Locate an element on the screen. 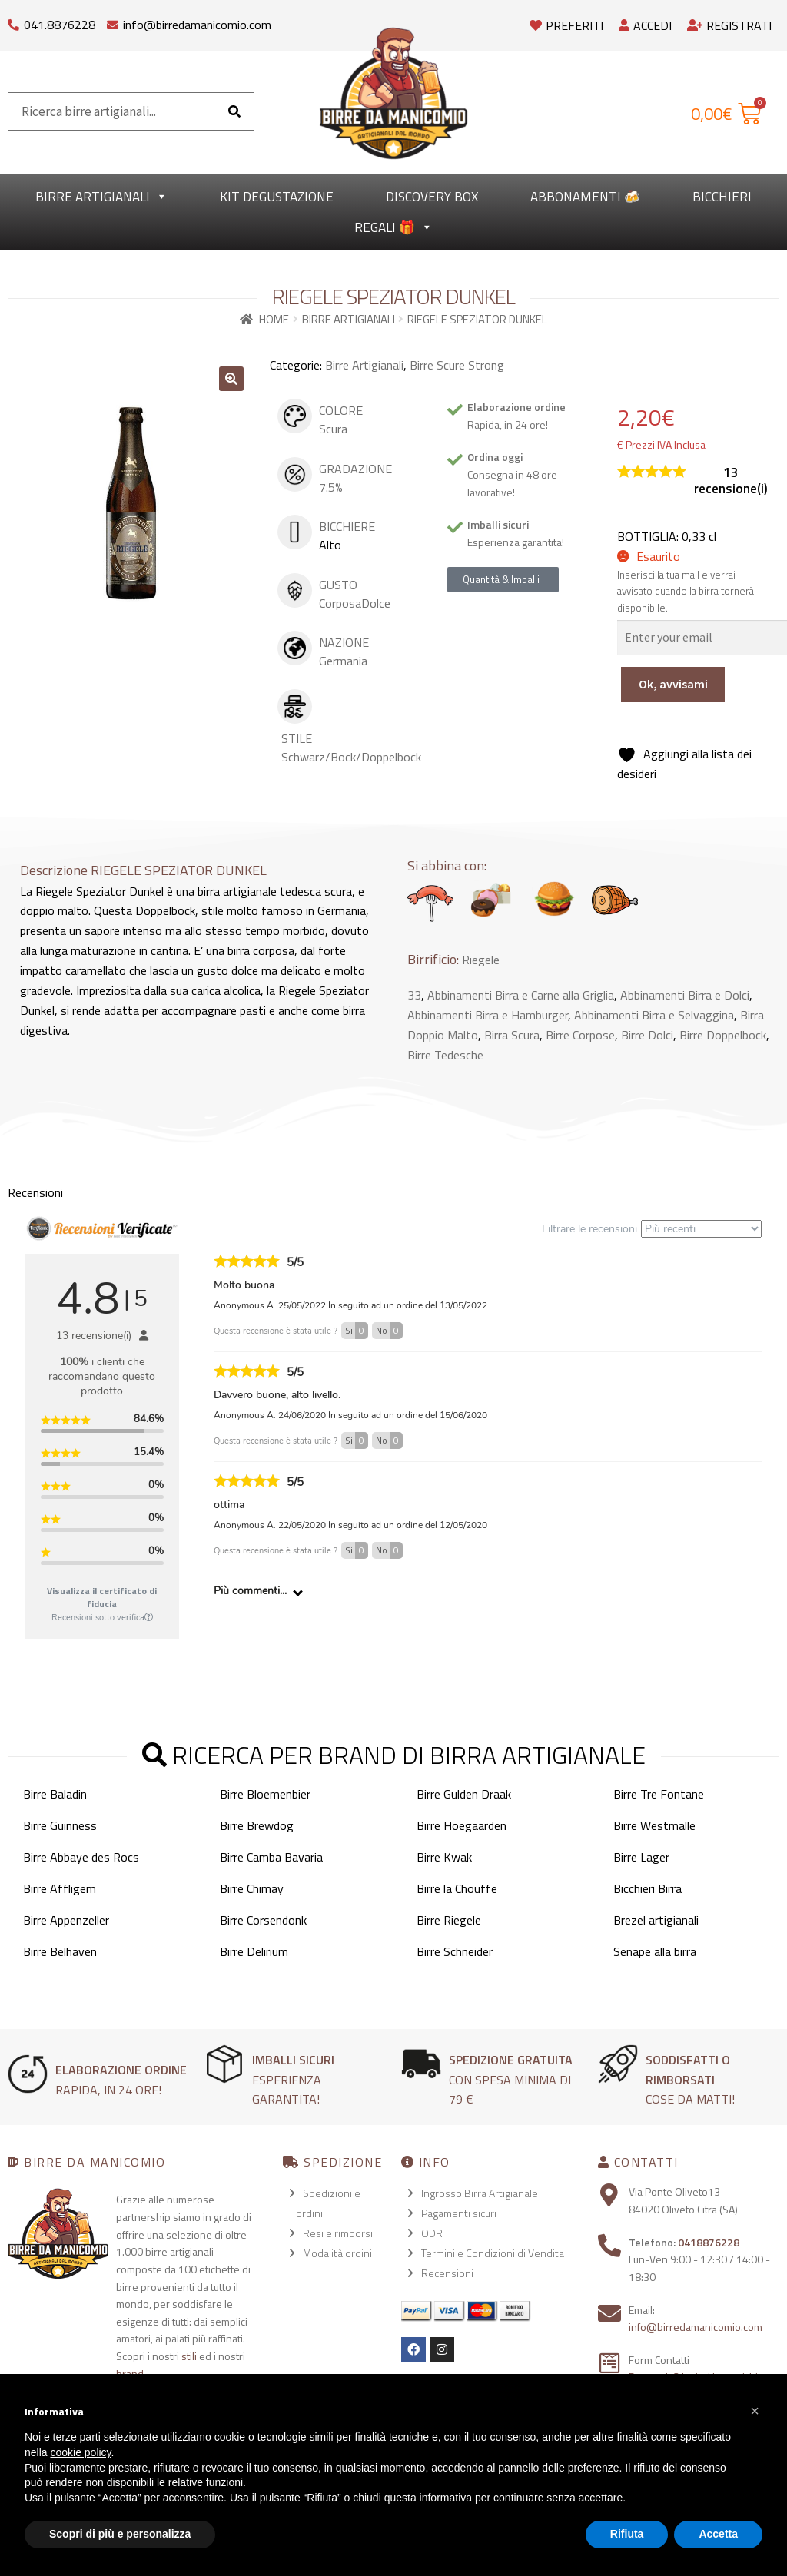  Birre Abbaye des Rocs is located at coordinates (81, 1857).